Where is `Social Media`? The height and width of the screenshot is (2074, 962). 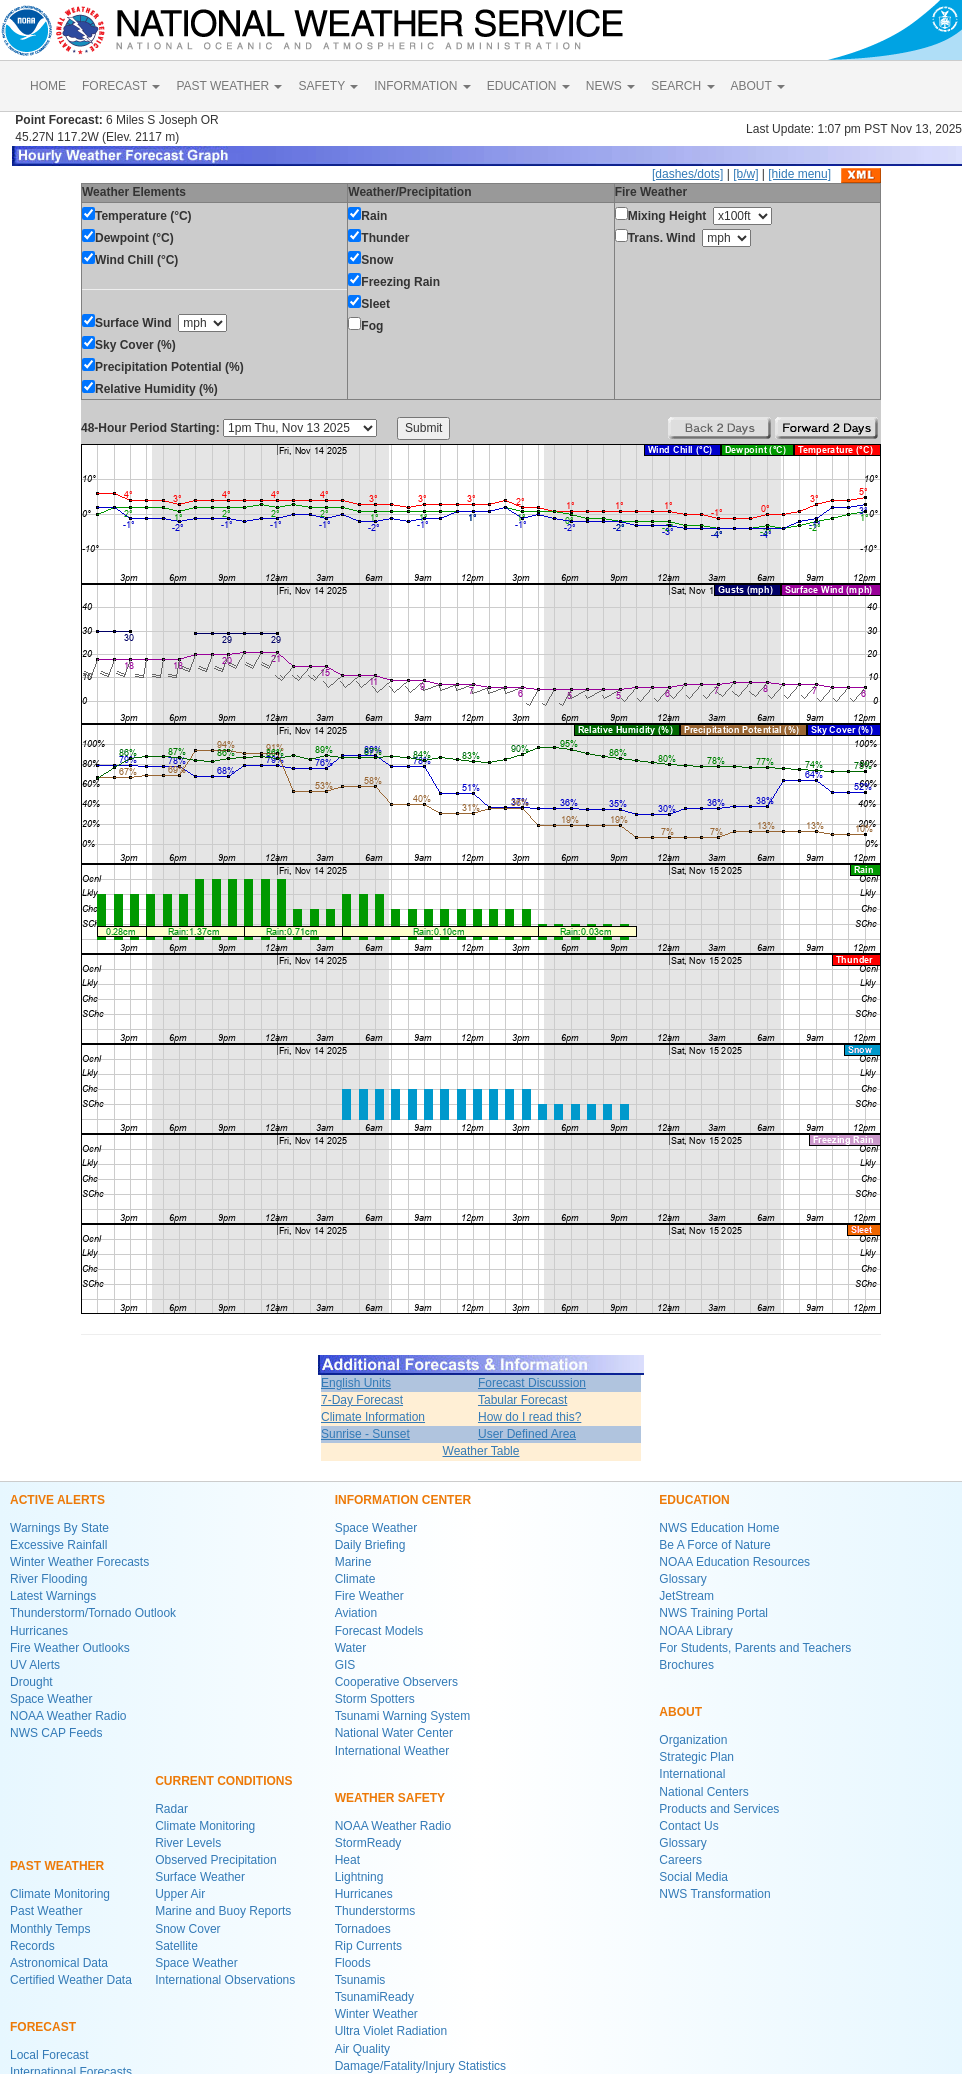 Social Media is located at coordinates (693, 1877).